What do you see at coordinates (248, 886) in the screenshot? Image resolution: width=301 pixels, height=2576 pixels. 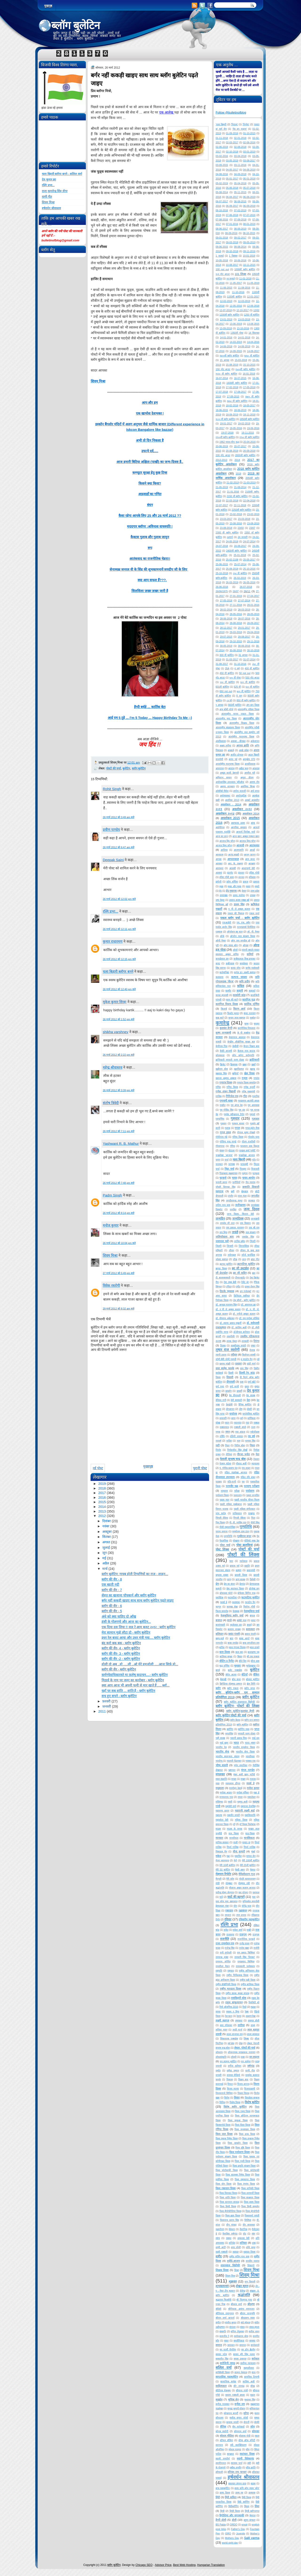 I see `इश्वर` at bounding box center [248, 886].